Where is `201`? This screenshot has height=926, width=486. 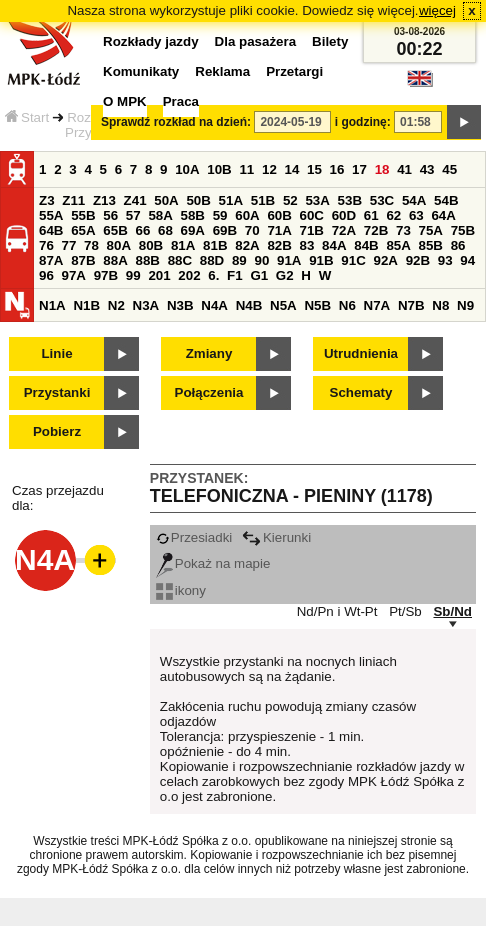 201 is located at coordinates (159, 275).